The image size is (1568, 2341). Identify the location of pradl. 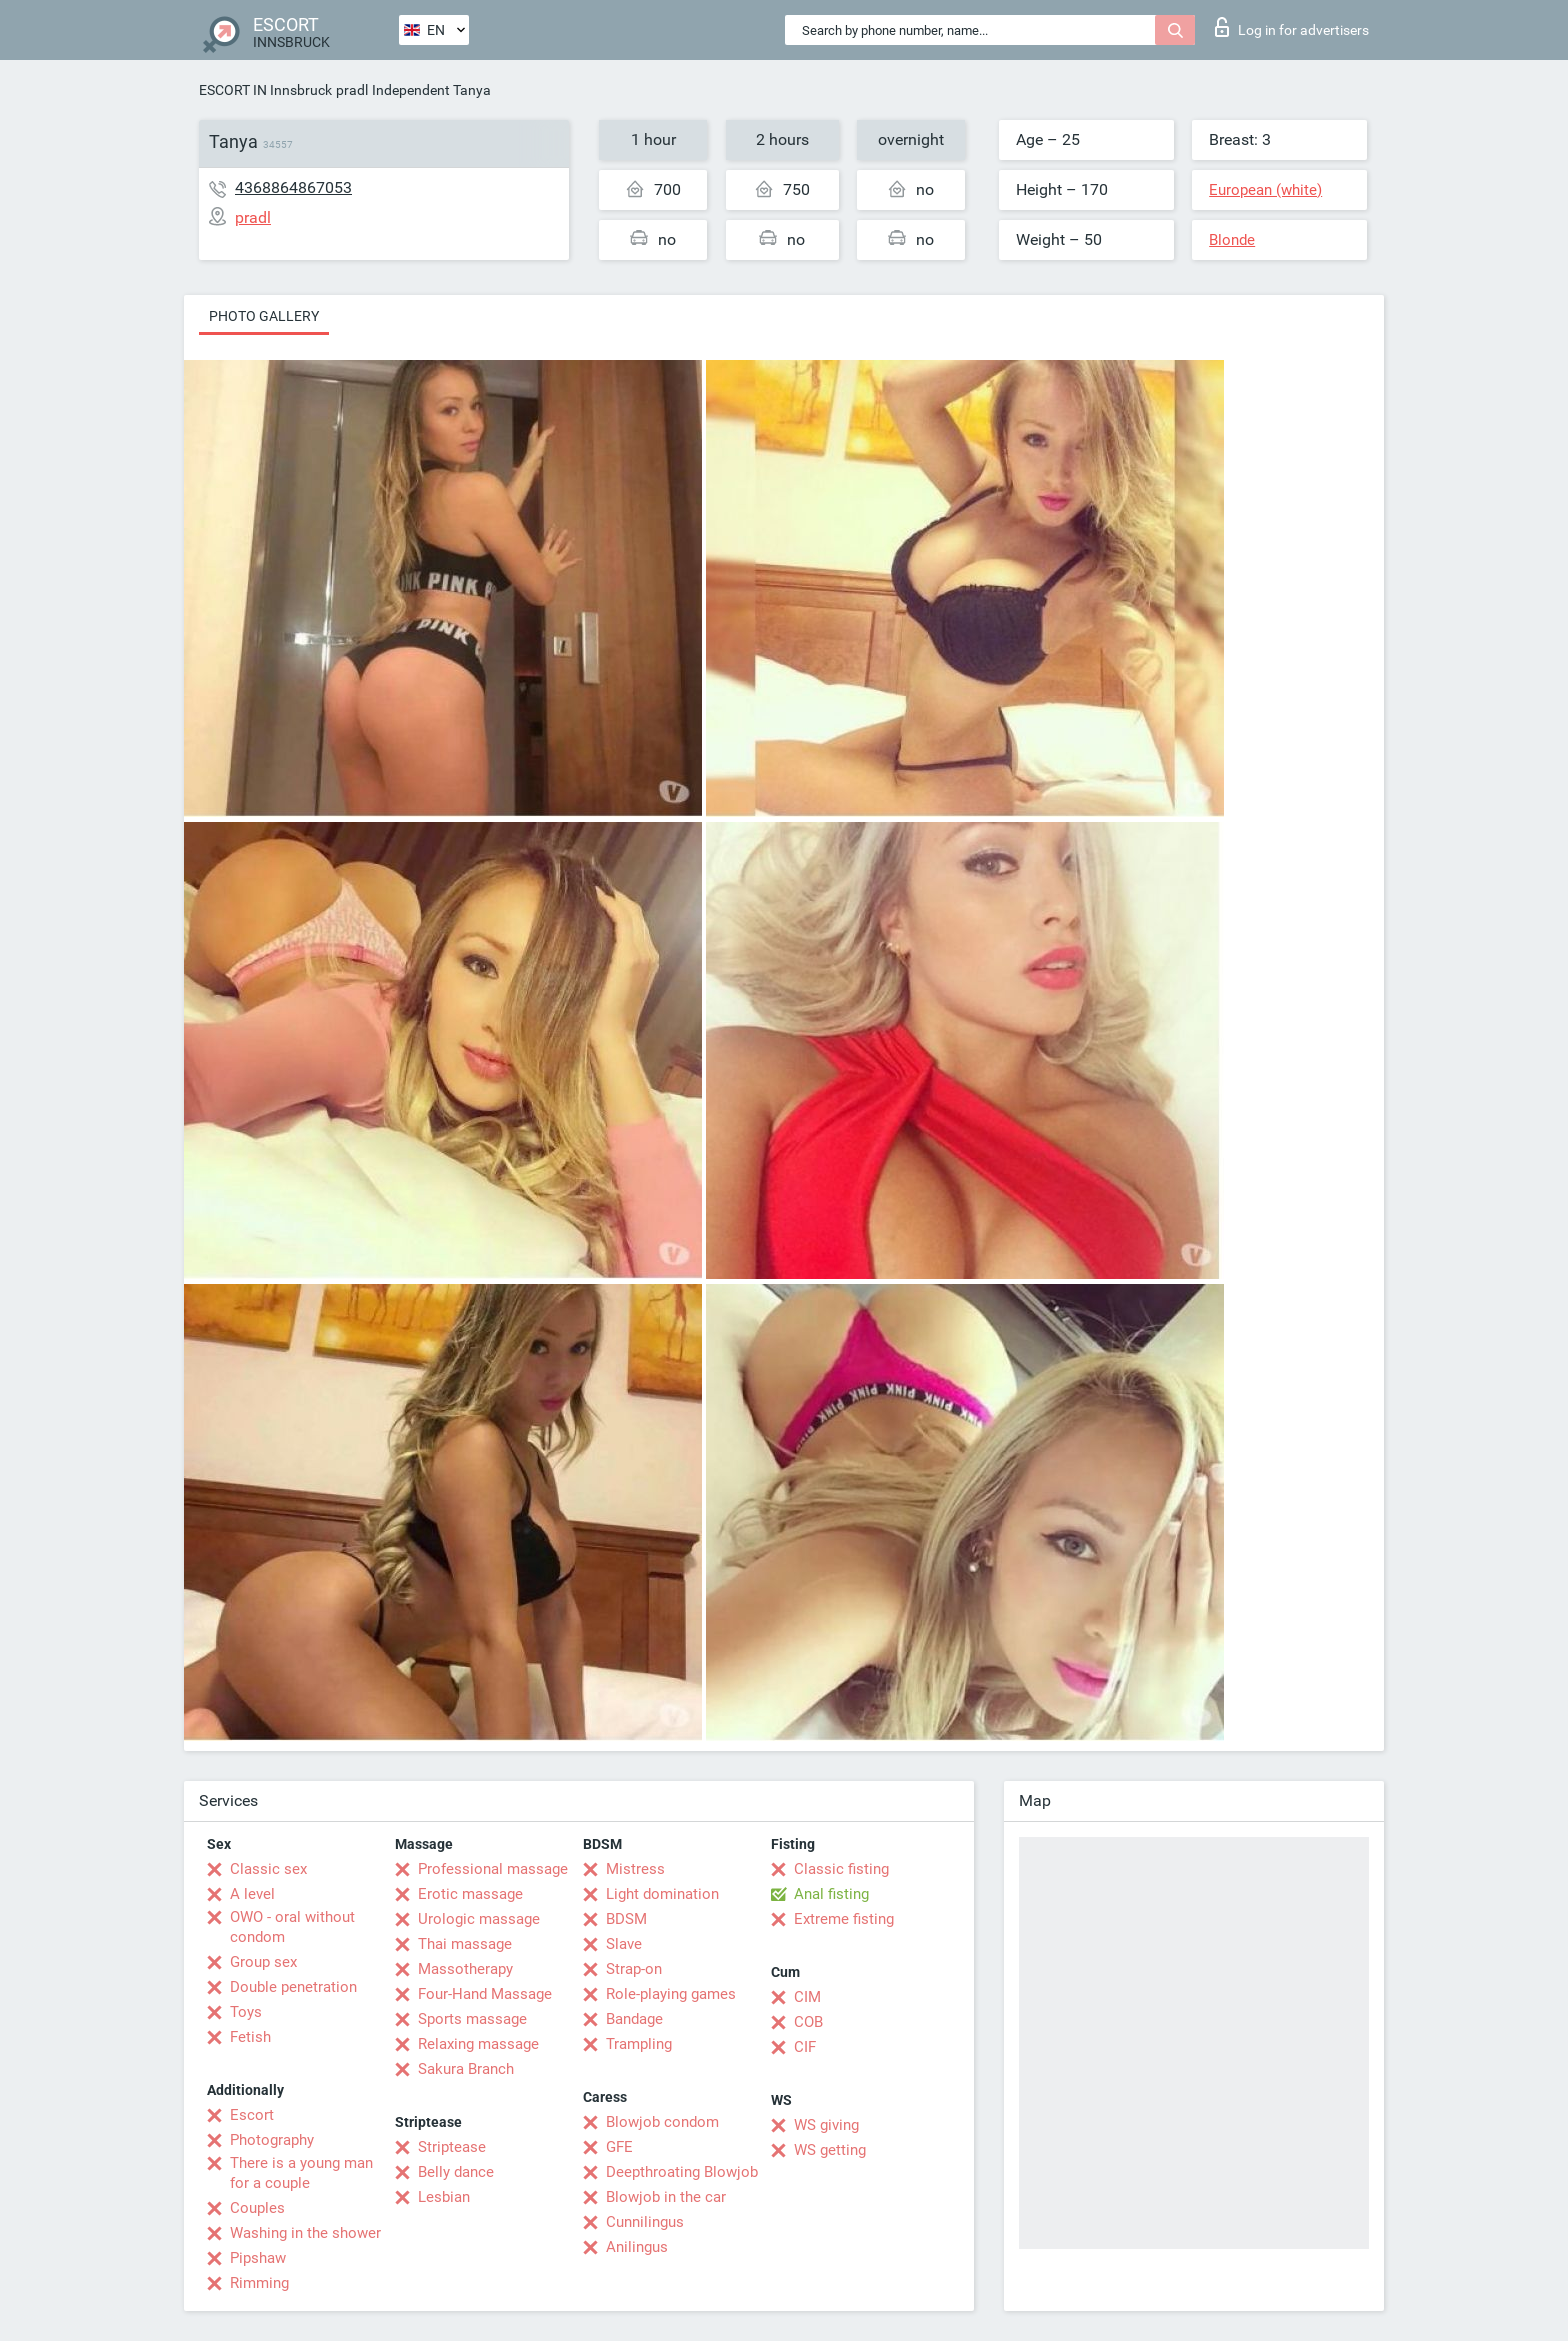
(352, 90).